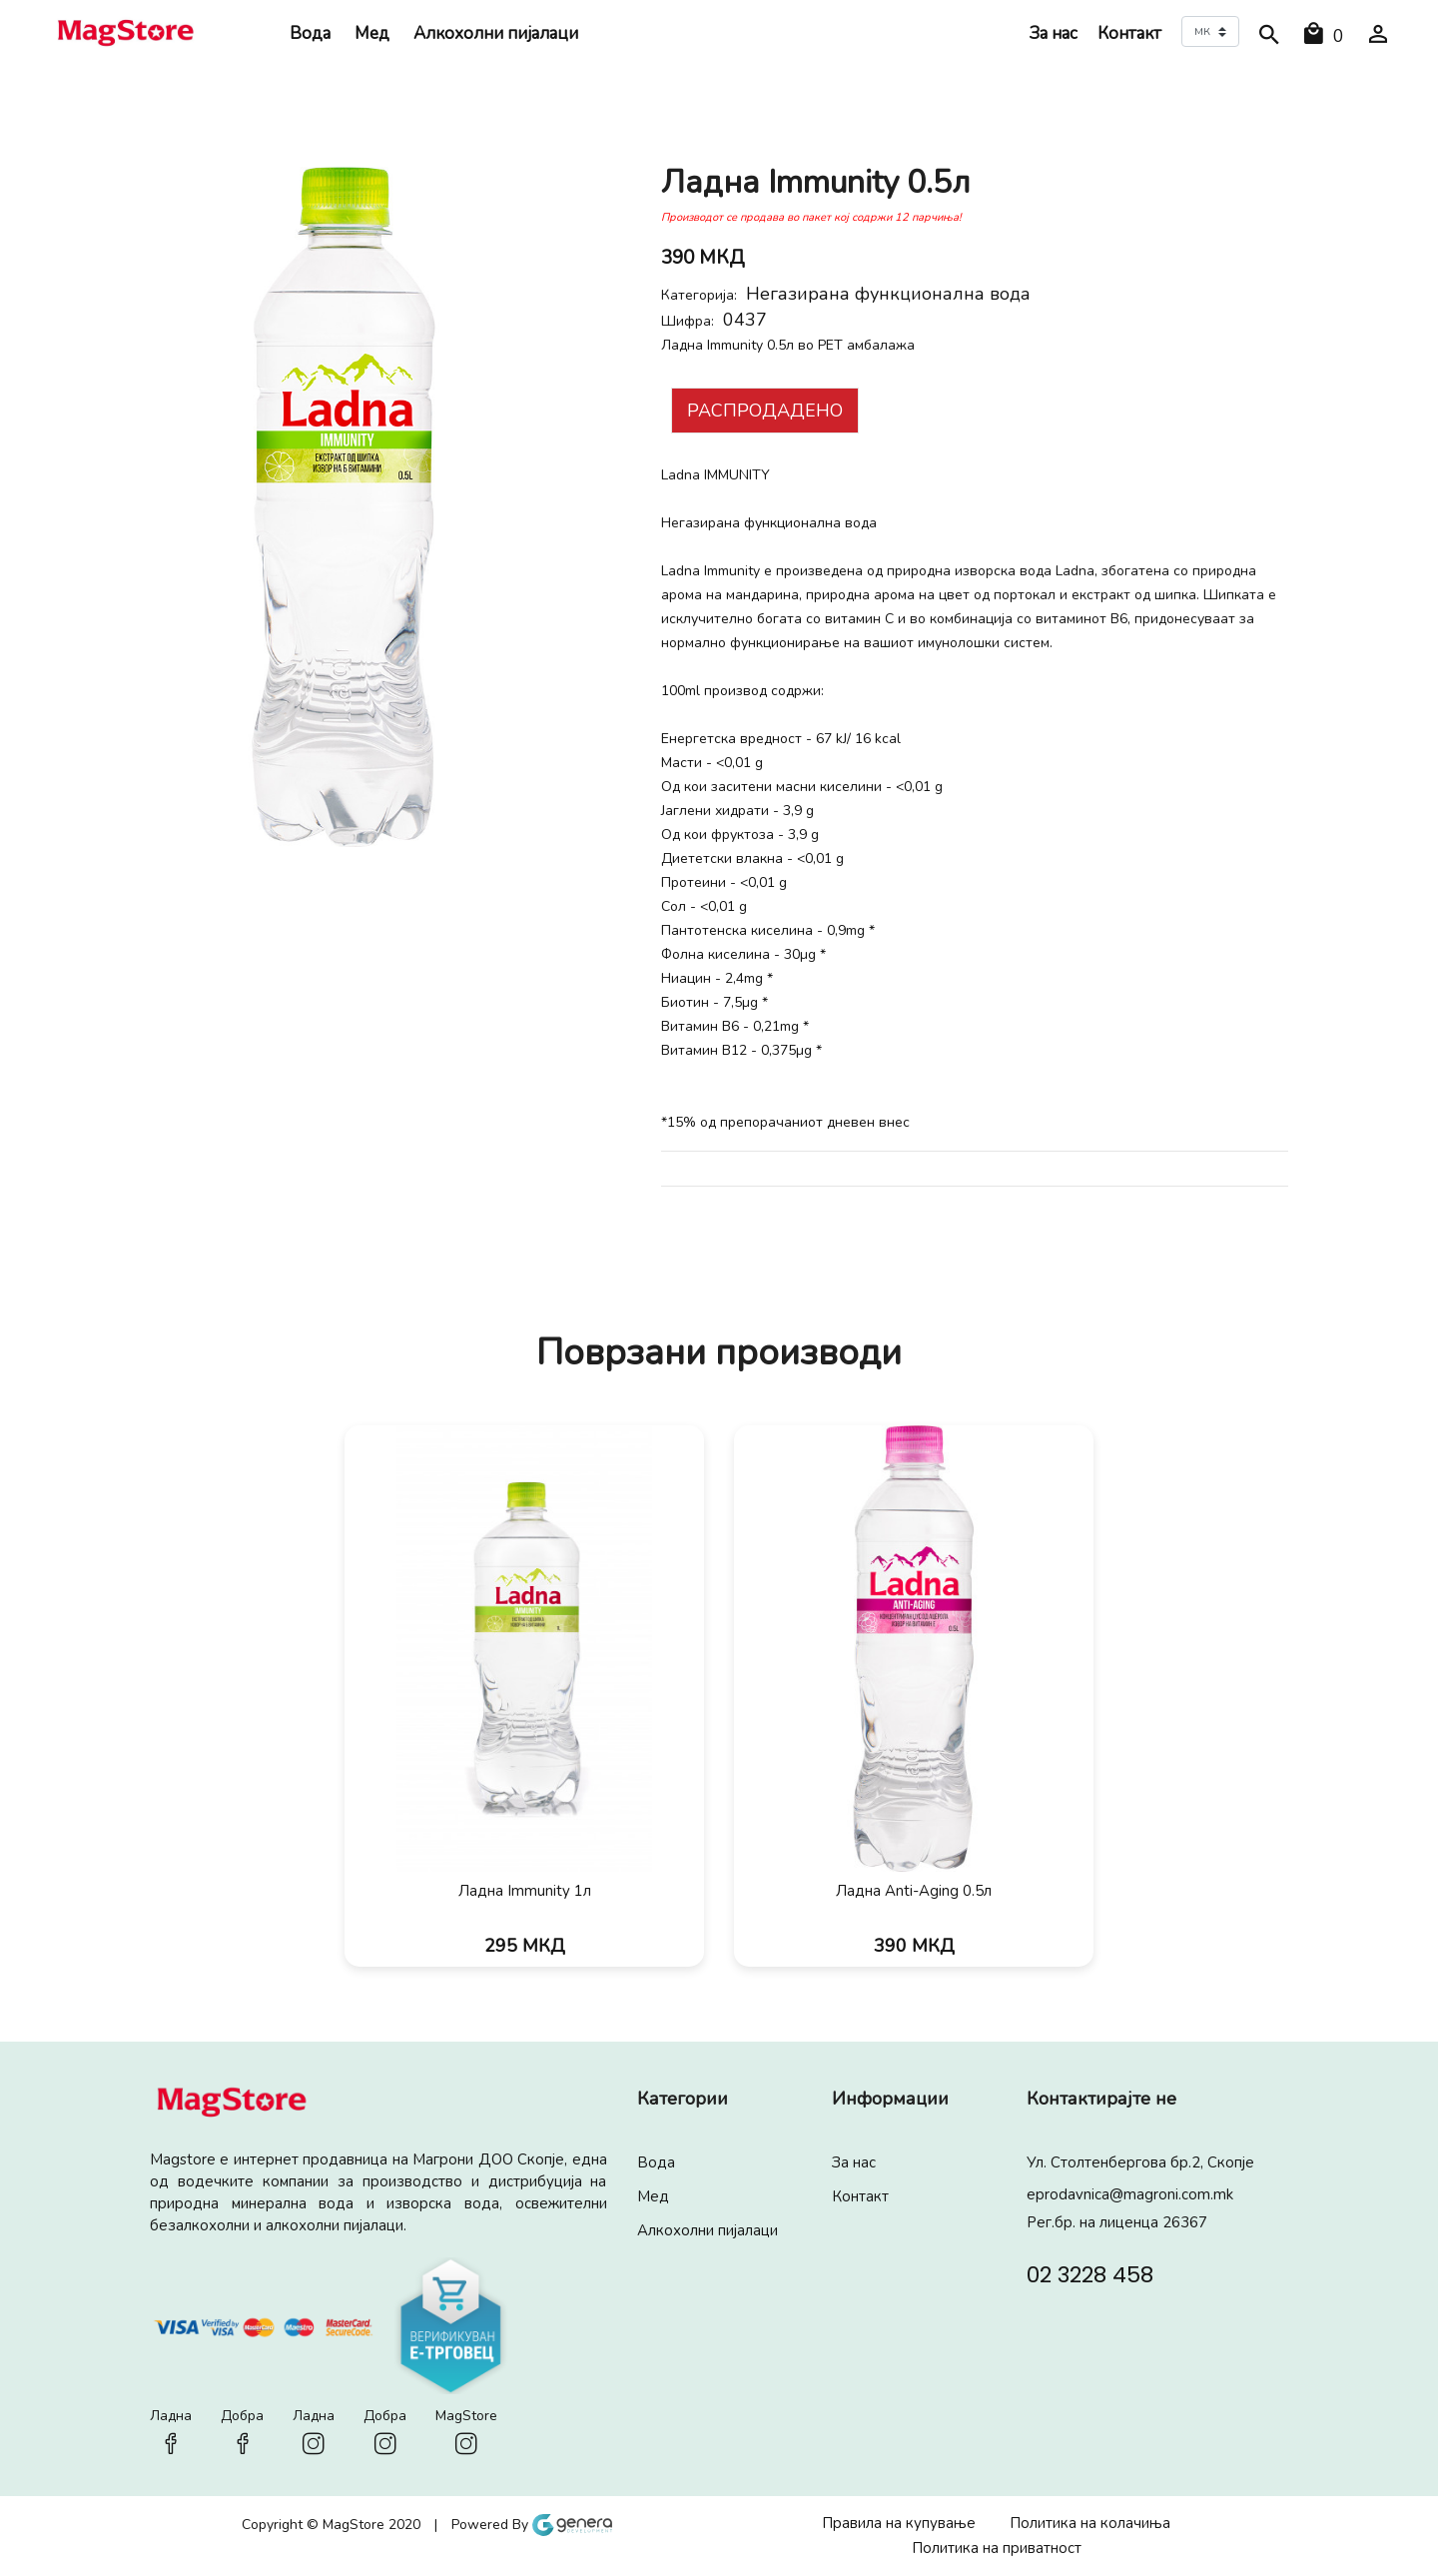  Describe the element at coordinates (310, 33) in the screenshot. I see `Вода` at that location.